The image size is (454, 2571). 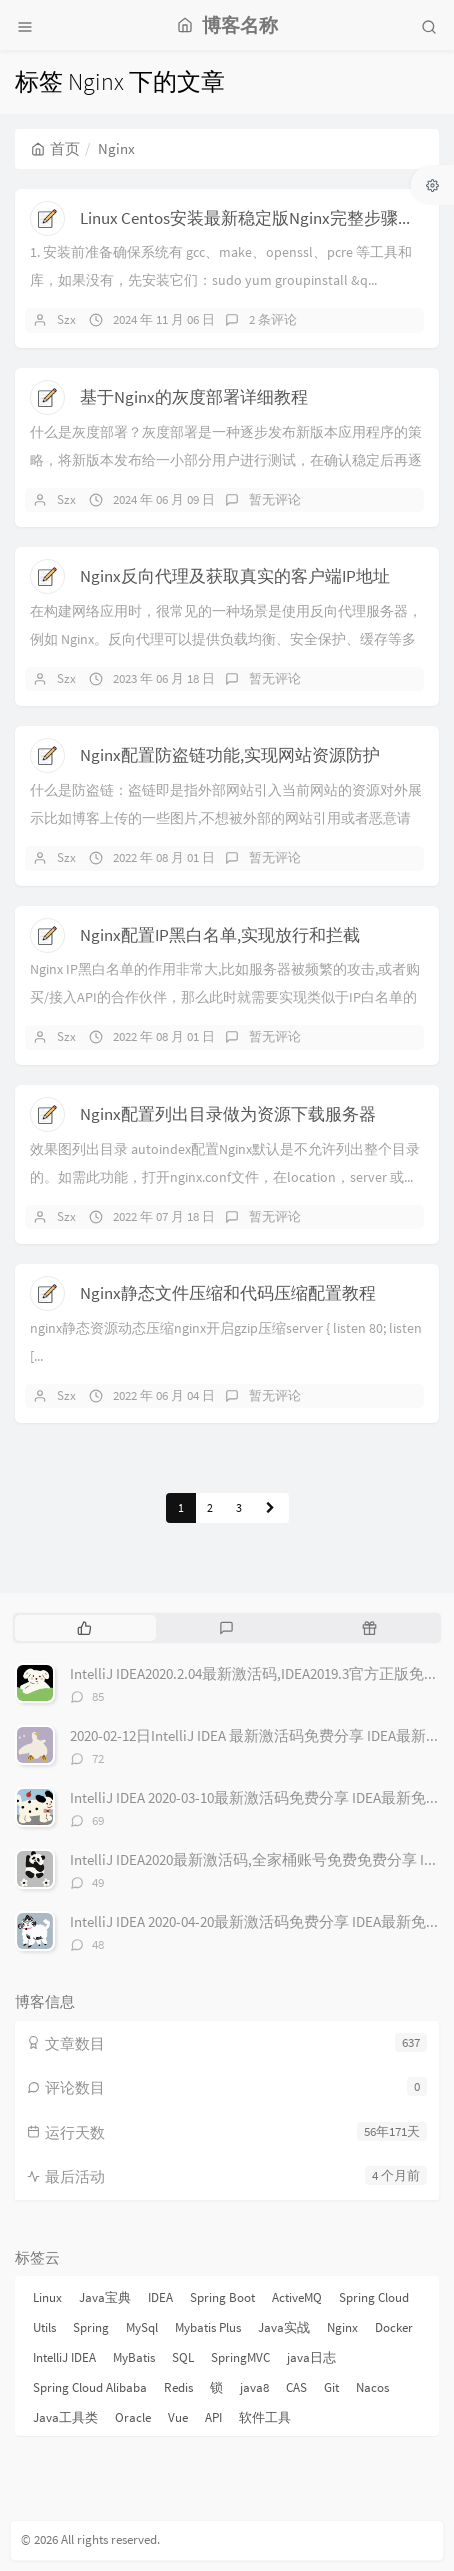 What do you see at coordinates (374, 2297) in the screenshot?
I see `Spring Cloud` at bounding box center [374, 2297].